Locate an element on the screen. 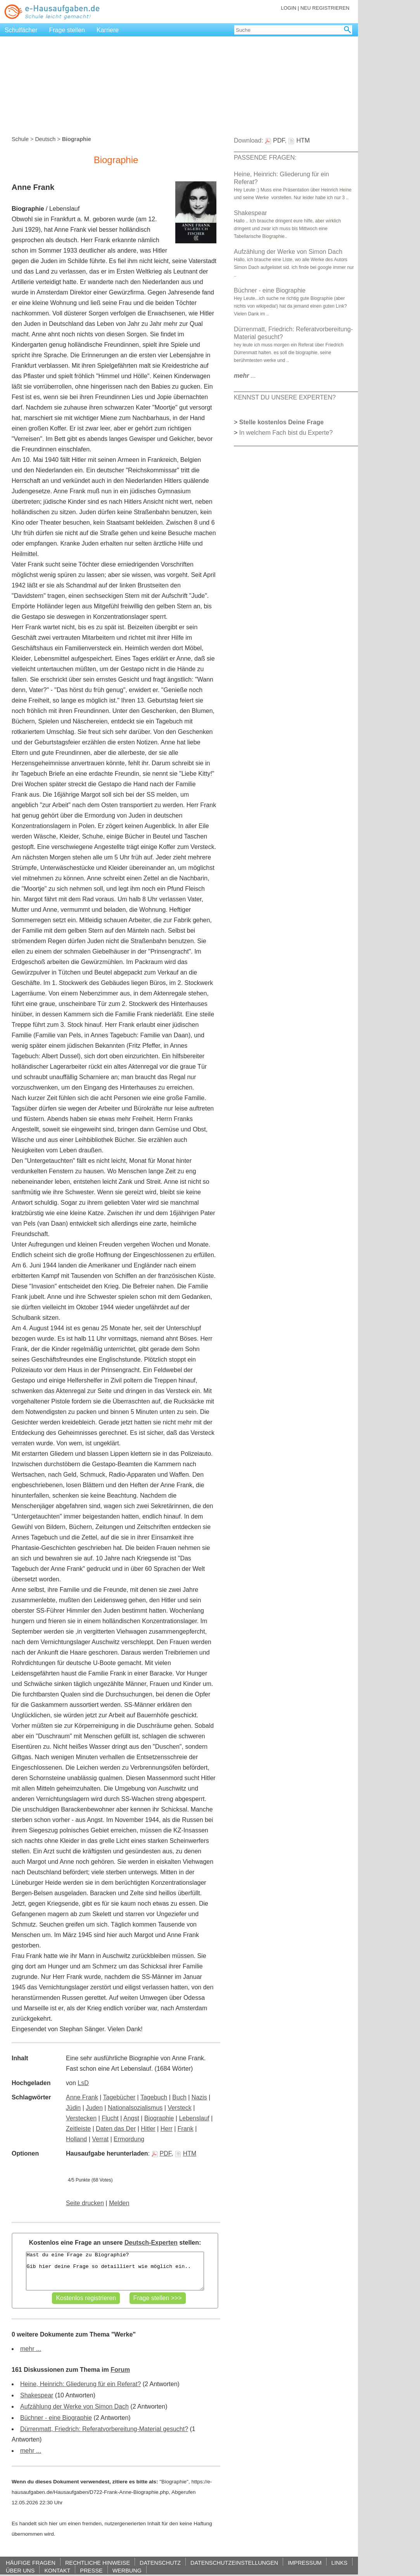  Hast du eine Frage zu Biographie? Gib hier deine Frage so detailliert wie möglich ein.. is located at coordinates (115, 2271).